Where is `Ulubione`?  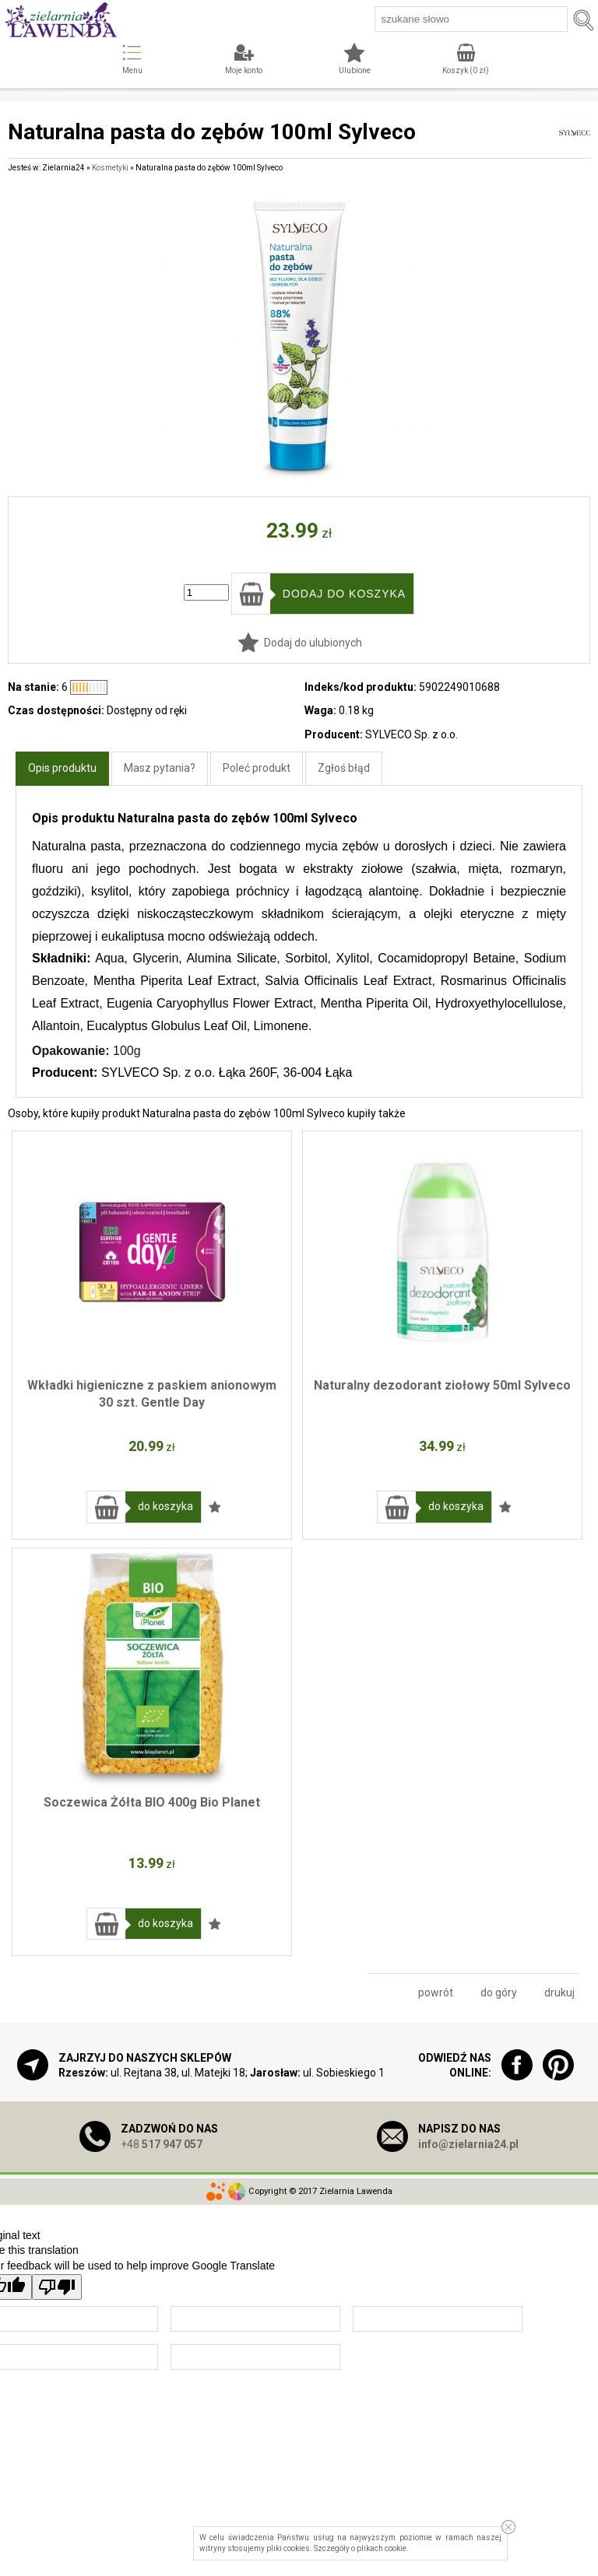 Ulubione is located at coordinates (355, 70).